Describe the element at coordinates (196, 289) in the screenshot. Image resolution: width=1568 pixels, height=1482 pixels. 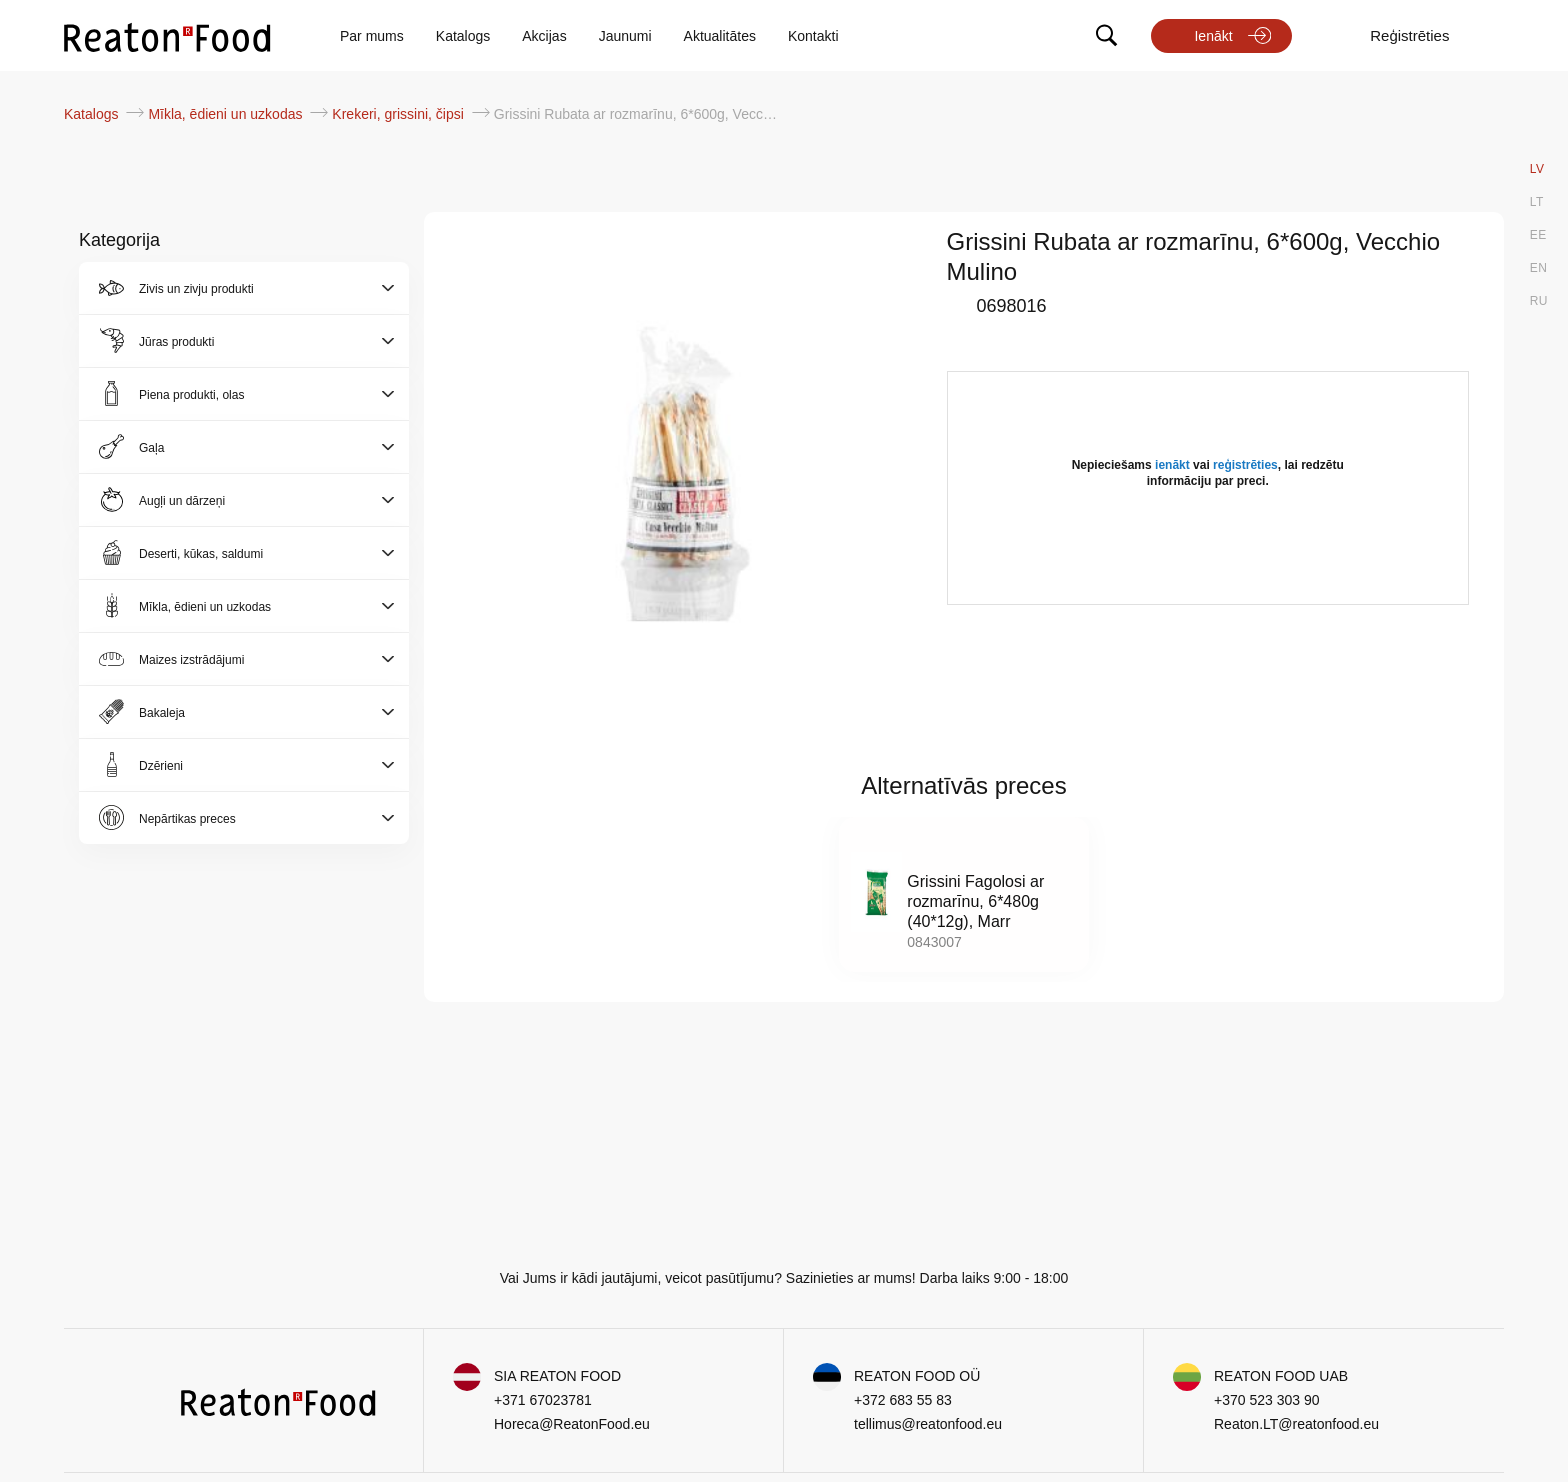
I see `Zivis un zivju produkti` at that location.